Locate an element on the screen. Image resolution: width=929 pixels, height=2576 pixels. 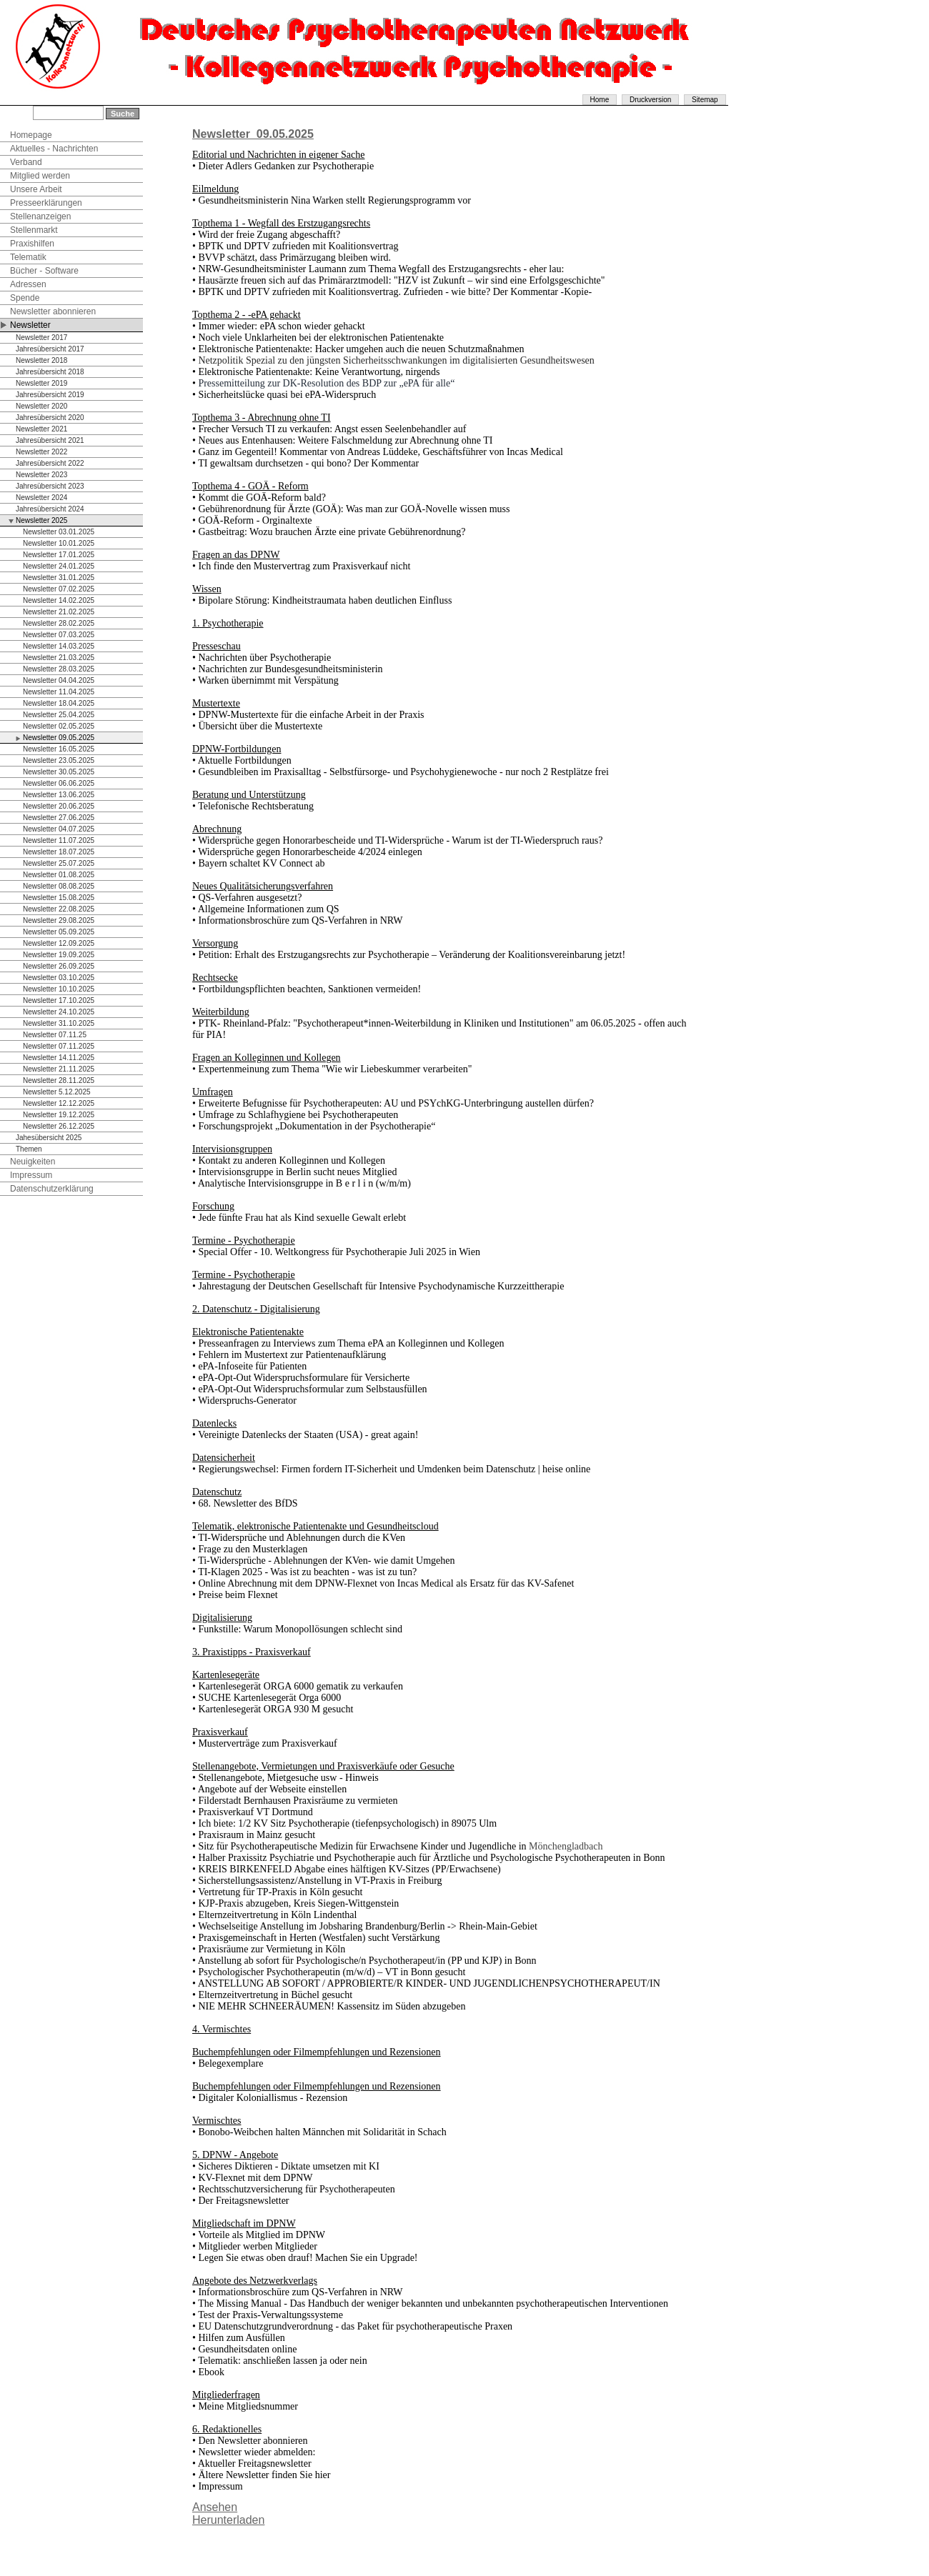
Newsletter 18.04.2025 is located at coordinates (58, 703).